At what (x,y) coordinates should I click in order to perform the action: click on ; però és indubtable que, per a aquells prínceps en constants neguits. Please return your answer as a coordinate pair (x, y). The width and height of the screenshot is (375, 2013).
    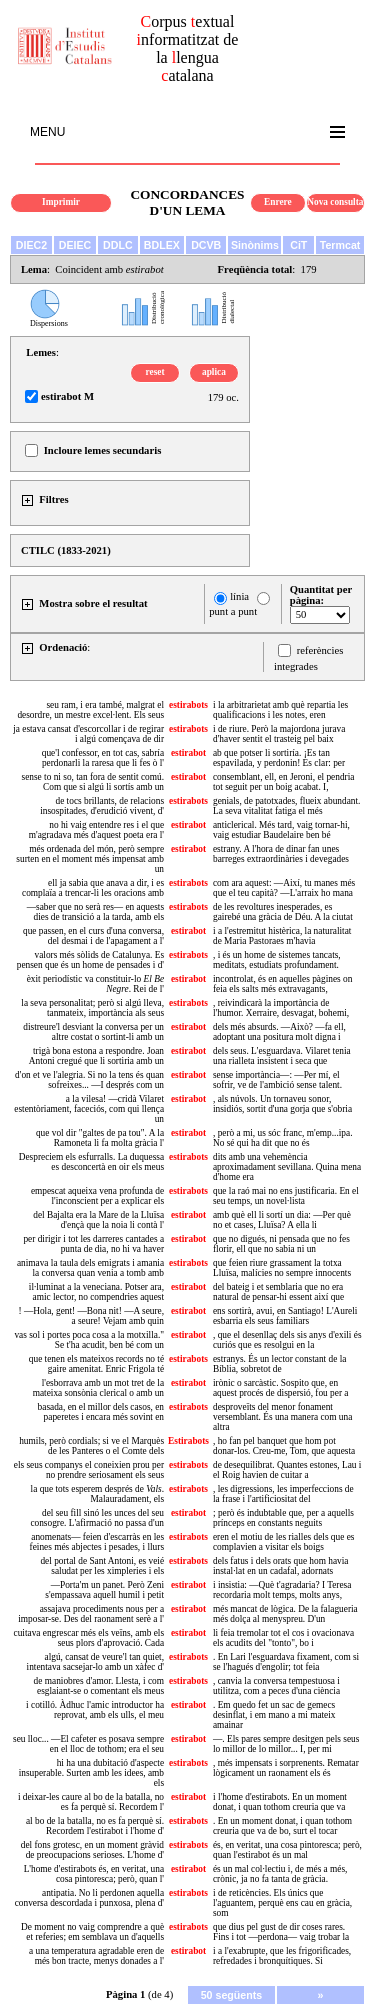
    Looking at the image, I should click on (283, 1518).